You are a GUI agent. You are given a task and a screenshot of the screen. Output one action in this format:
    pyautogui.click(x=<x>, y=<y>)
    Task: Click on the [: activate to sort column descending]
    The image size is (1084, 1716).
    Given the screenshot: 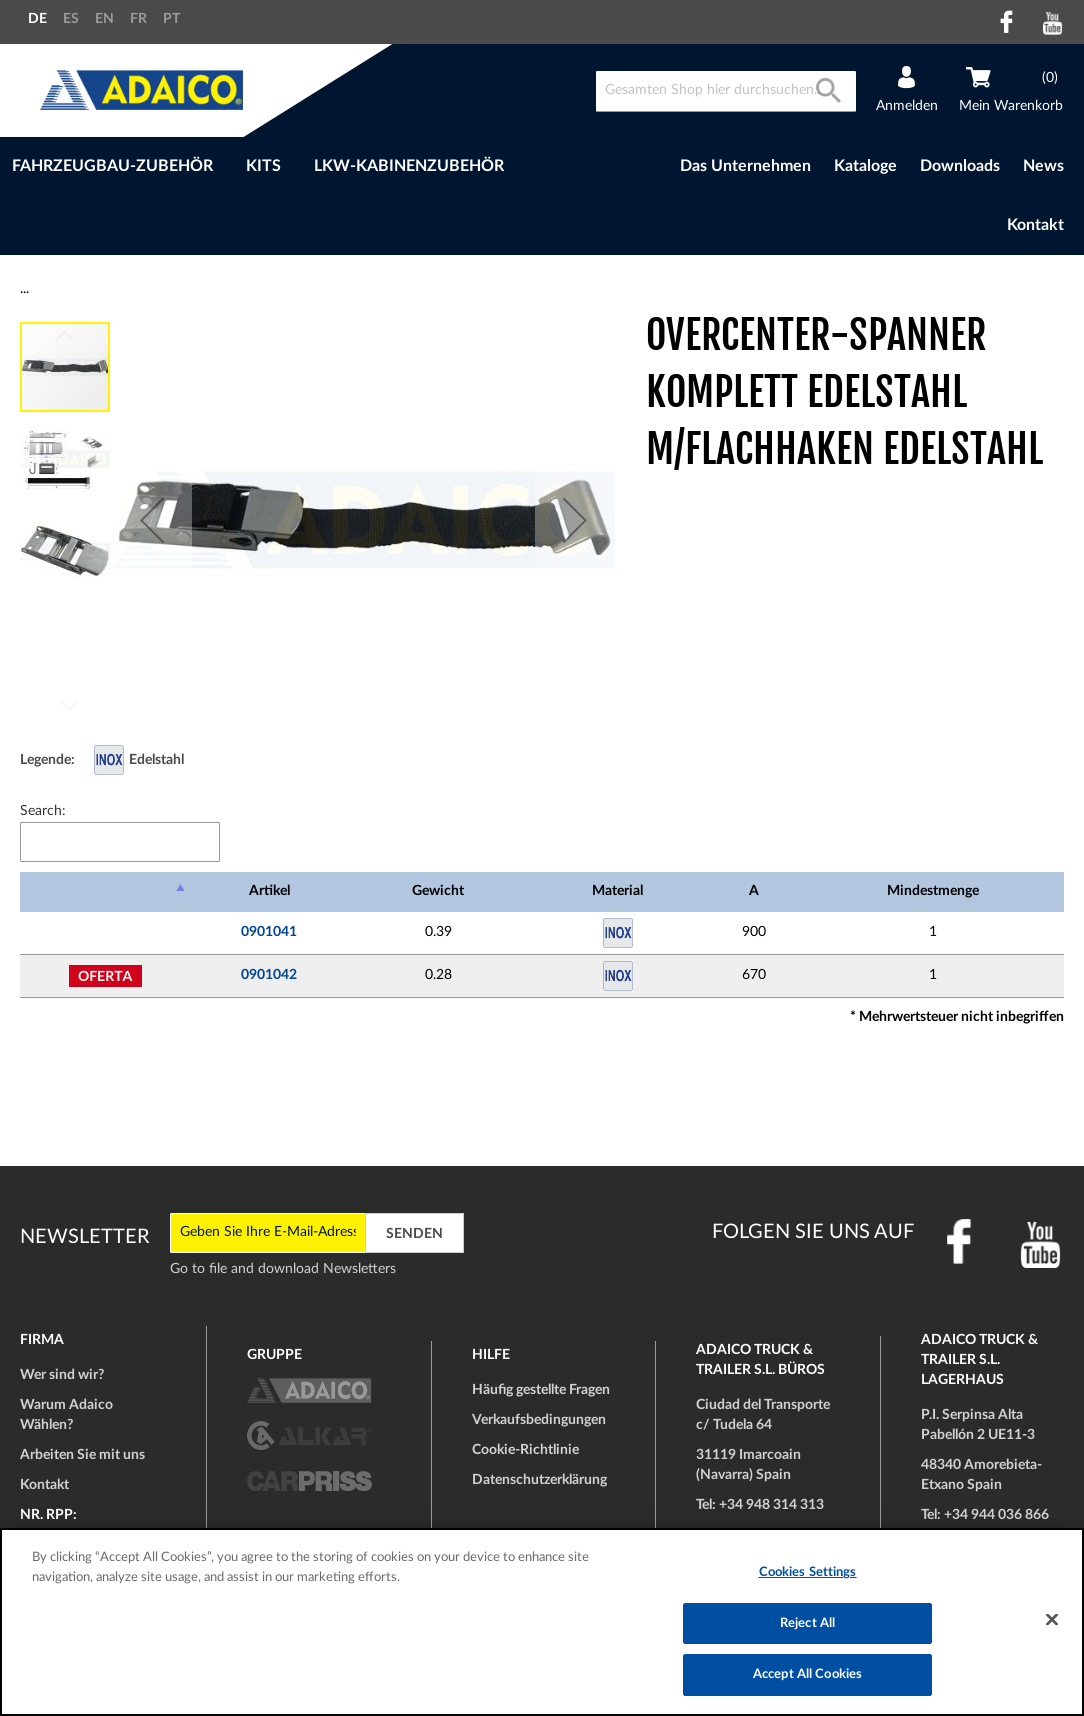 What is the action you would take?
    pyautogui.click(x=105, y=892)
    